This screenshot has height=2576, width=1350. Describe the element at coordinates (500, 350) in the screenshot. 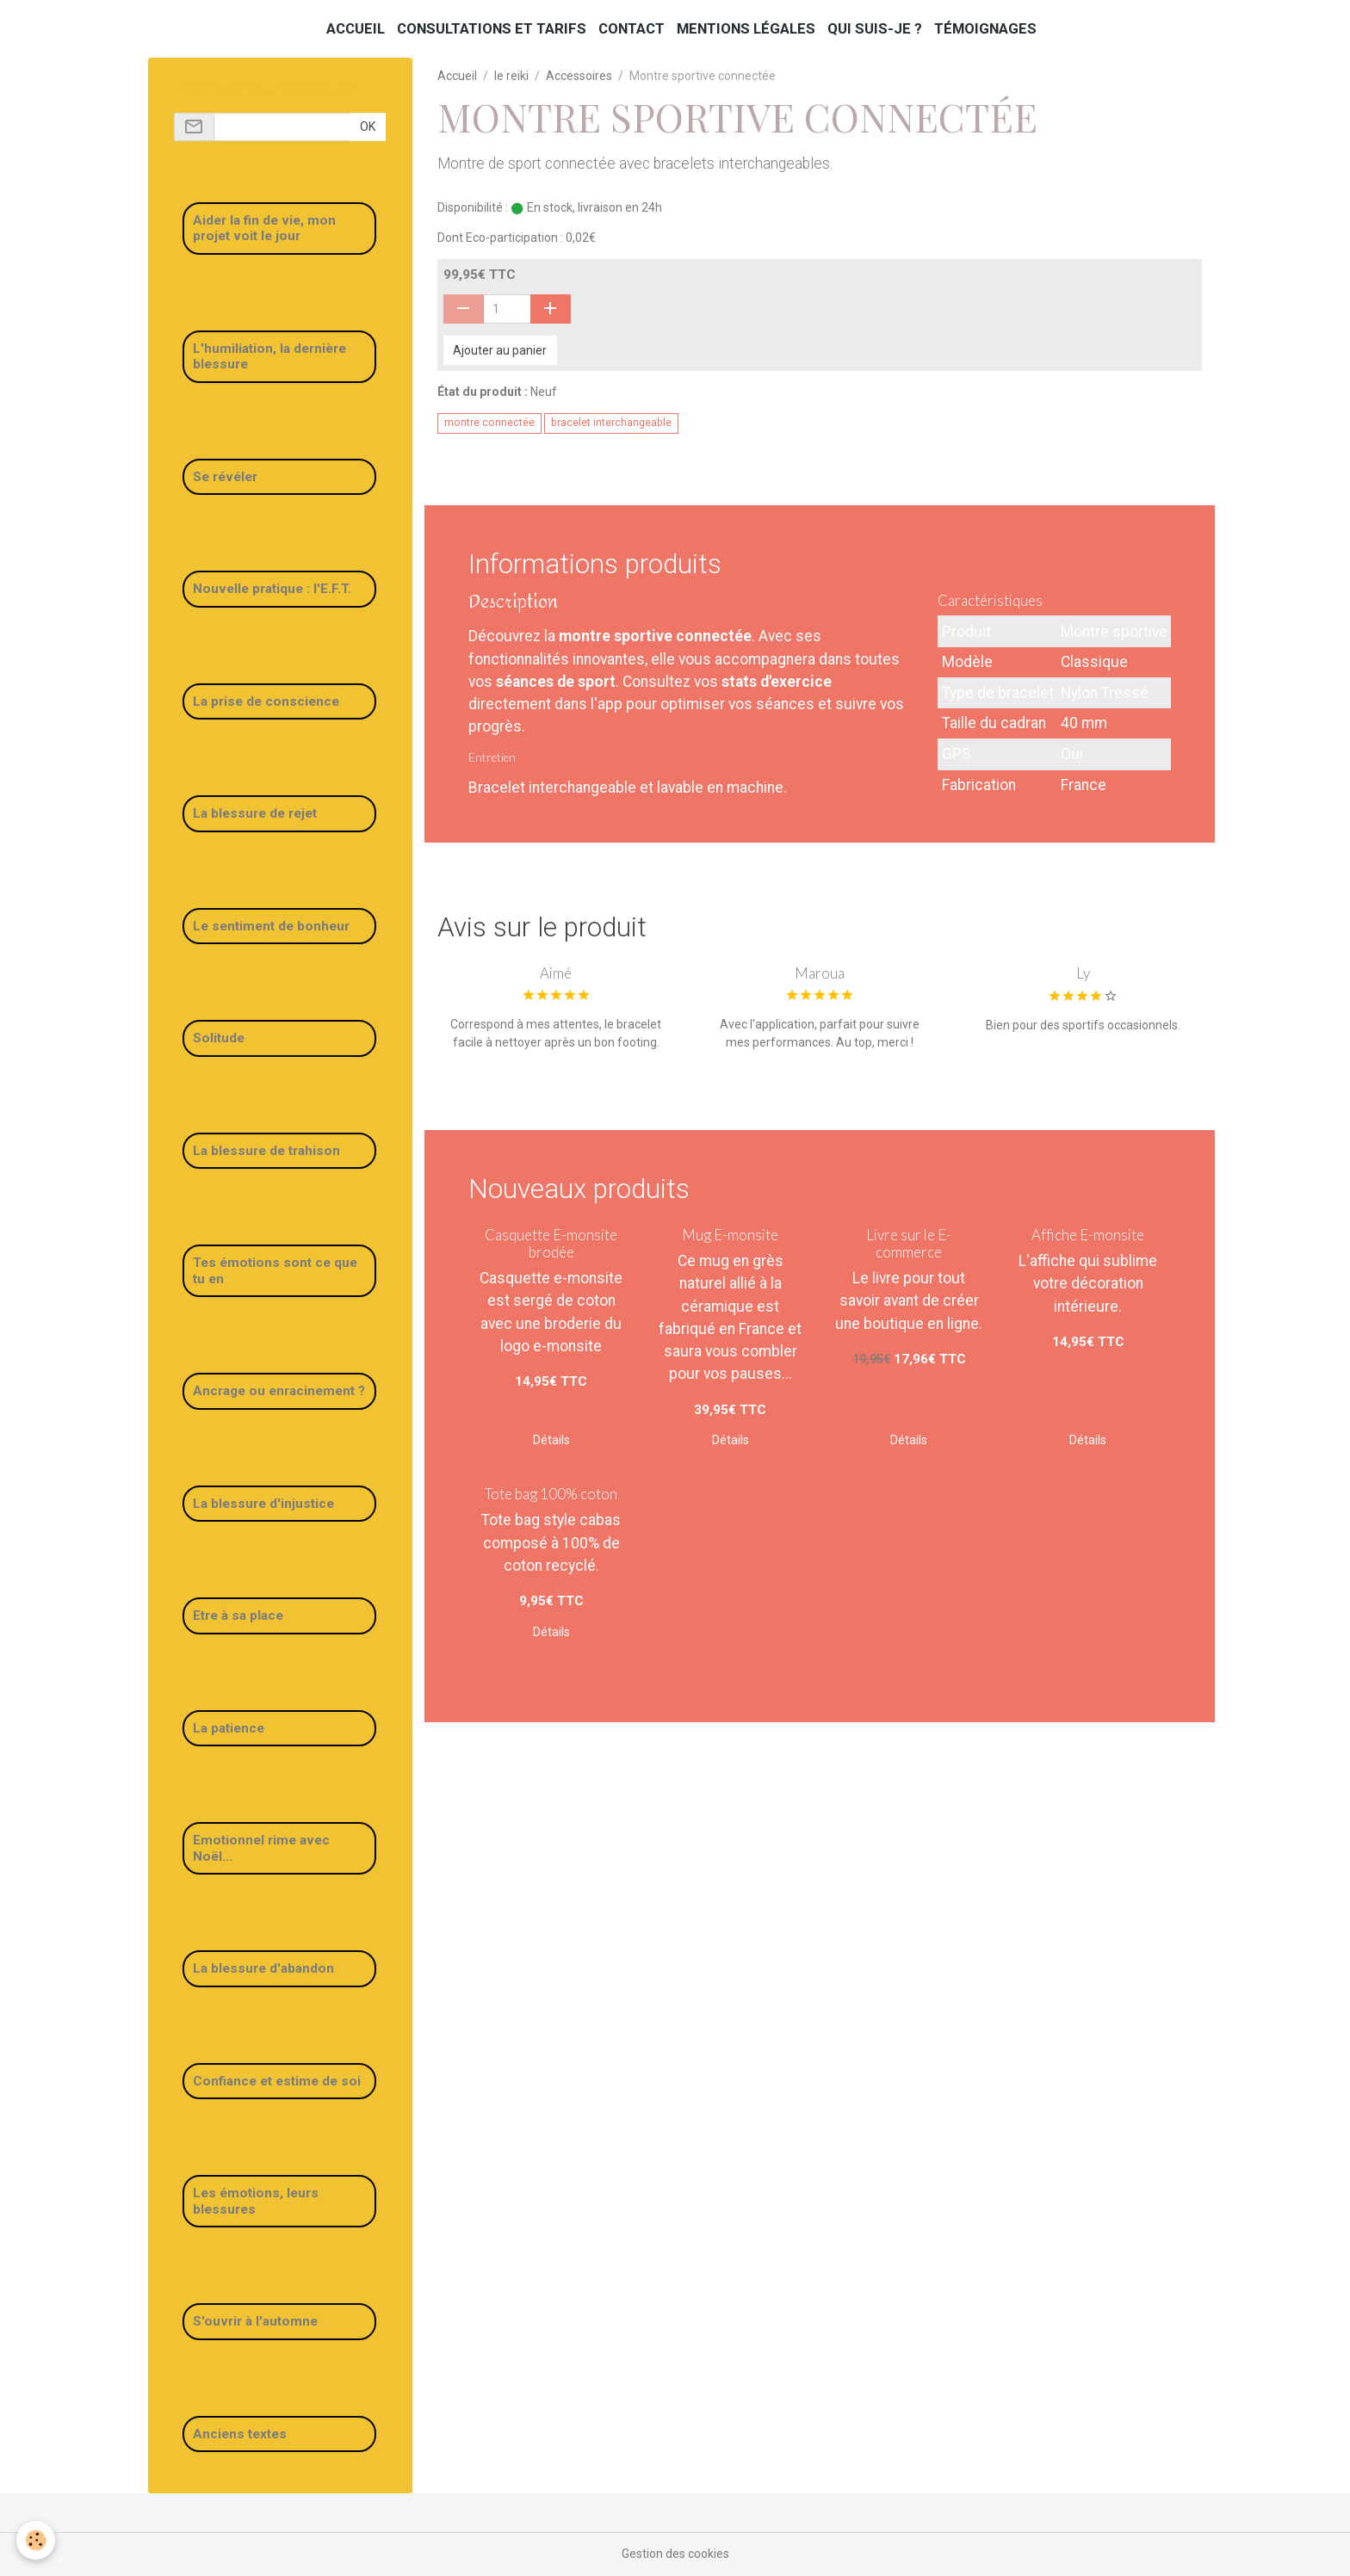

I see `Ajouter au panier` at that location.